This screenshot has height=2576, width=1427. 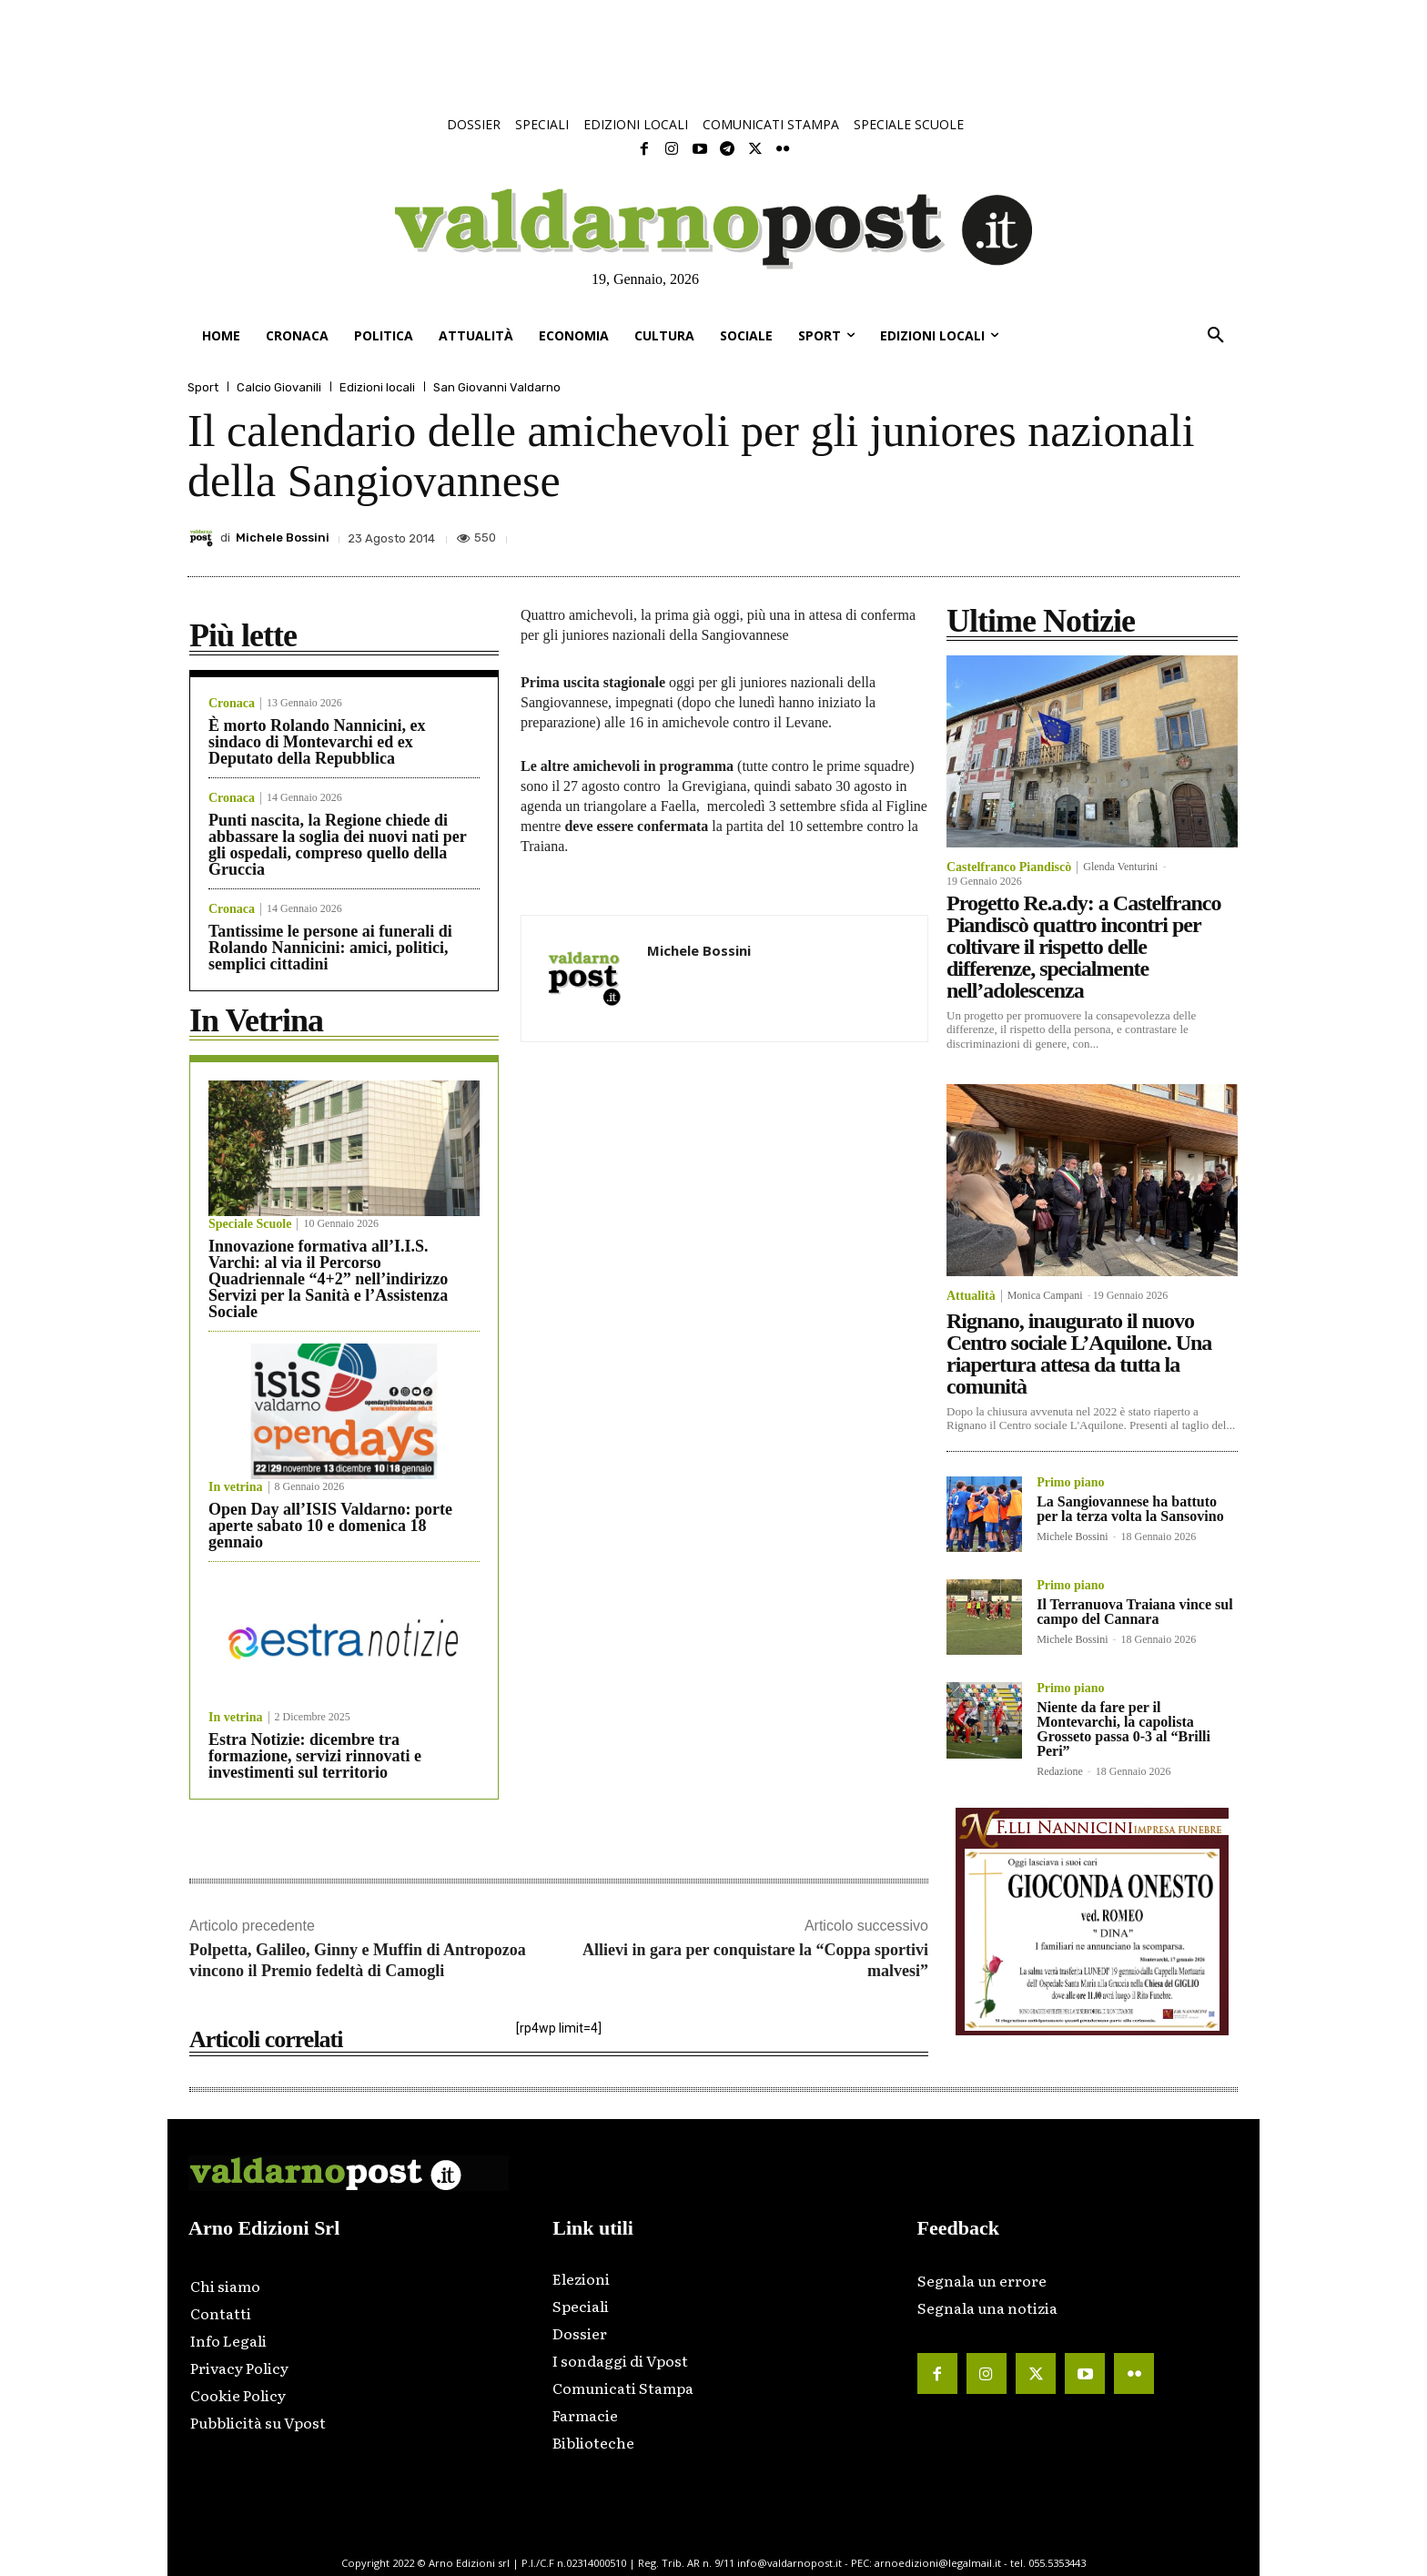 I want to click on Castelfranco Piandiscò, so click(x=1008, y=867).